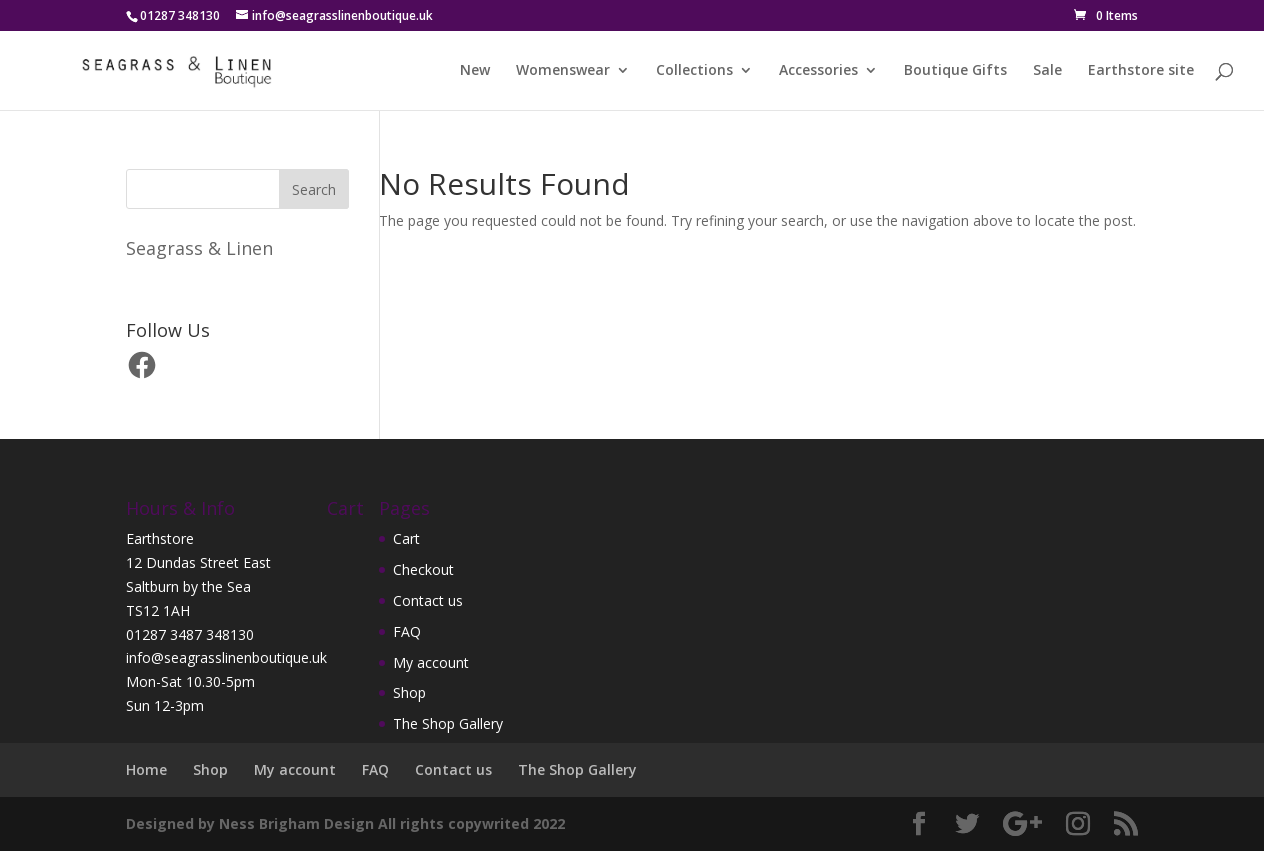 This screenshot has width=1264, height=851. Describe the element at coordinates (146, 769) in the screenshot. I see `Home` at that location.